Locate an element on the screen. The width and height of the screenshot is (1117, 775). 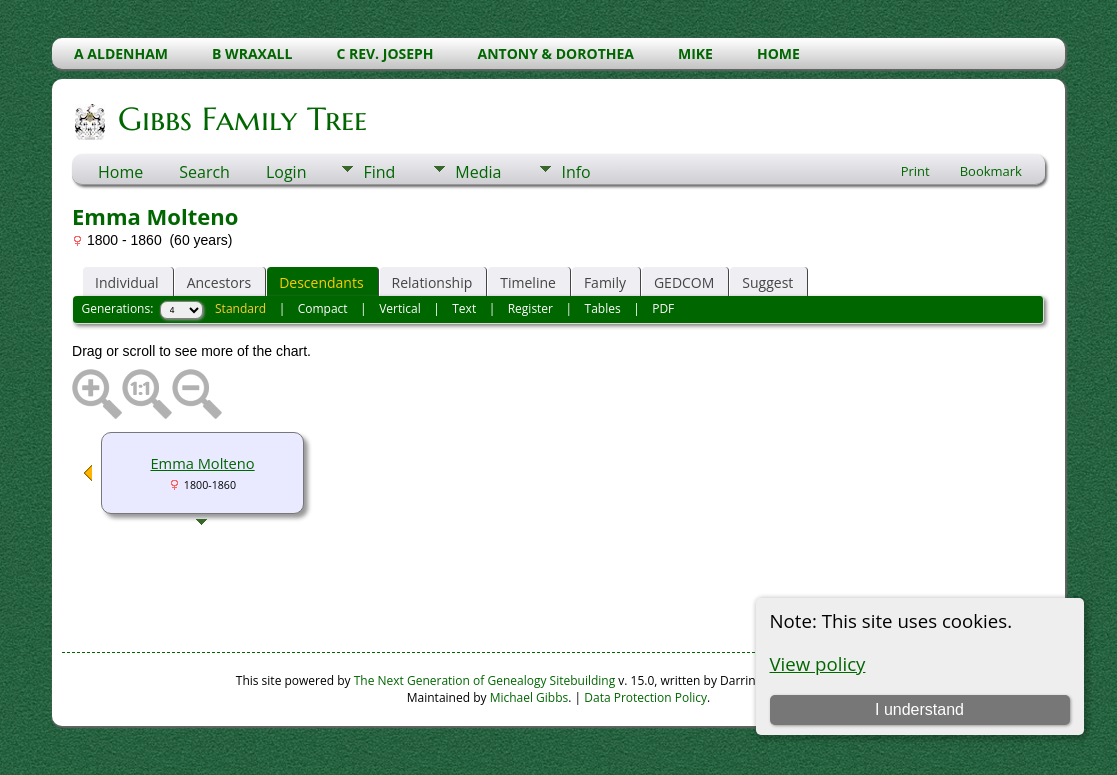
Suggest is located at coordinates (767, 282).